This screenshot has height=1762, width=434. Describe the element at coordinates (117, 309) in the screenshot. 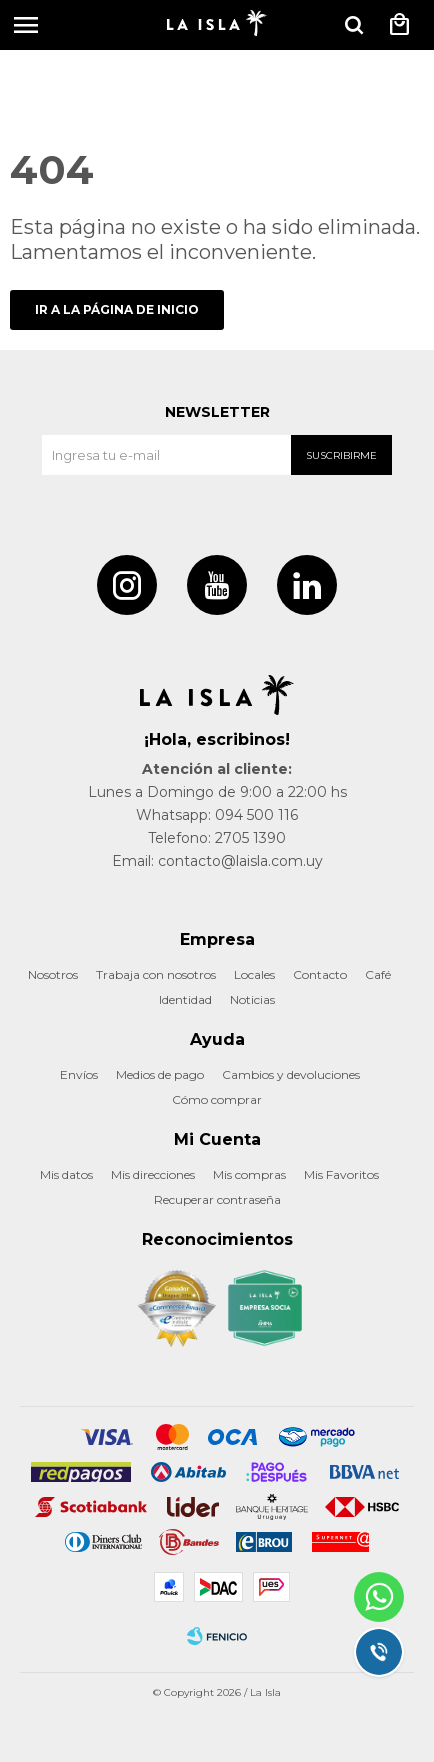

I see `Ir a la página de inicio` at that location.